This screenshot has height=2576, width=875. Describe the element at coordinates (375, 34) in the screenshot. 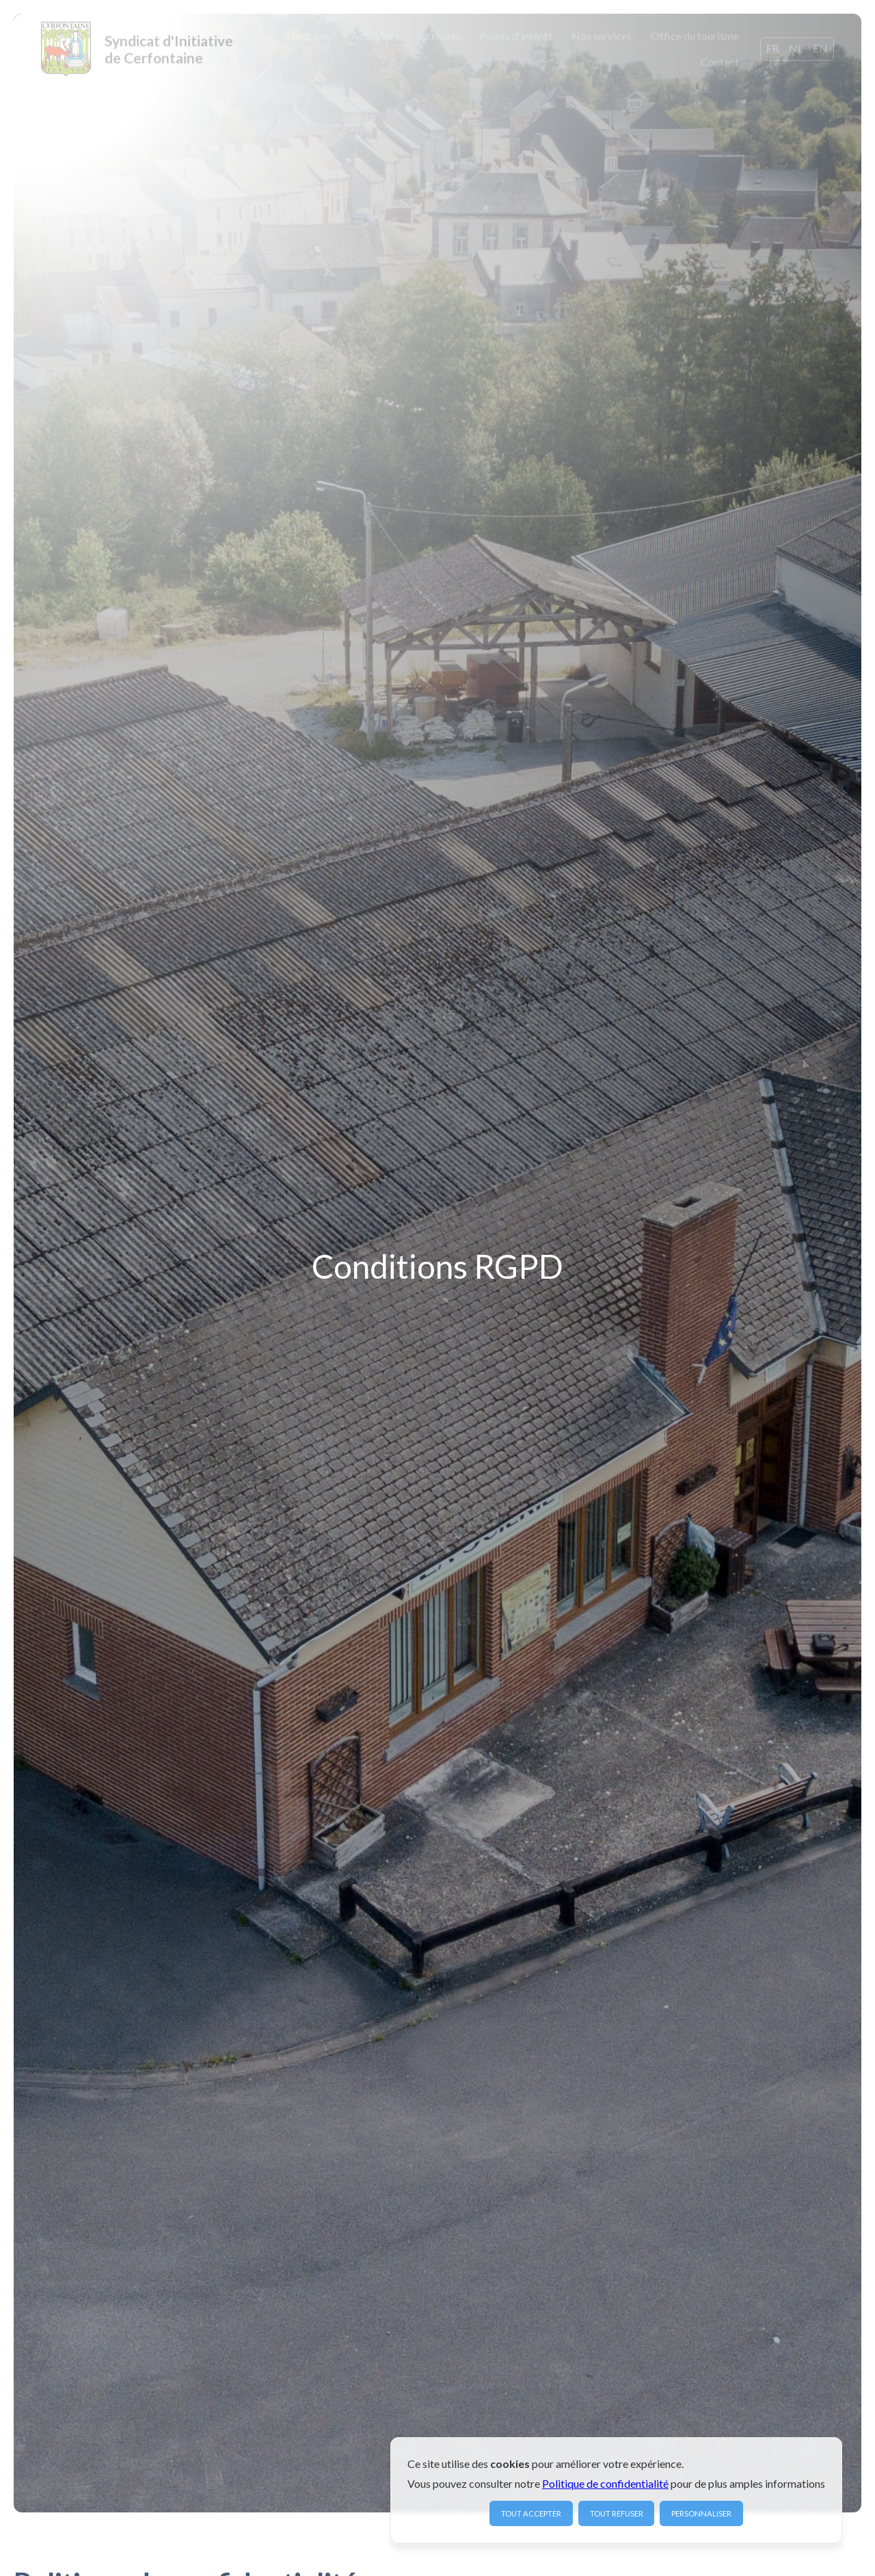

I see `Actualités` at that location.